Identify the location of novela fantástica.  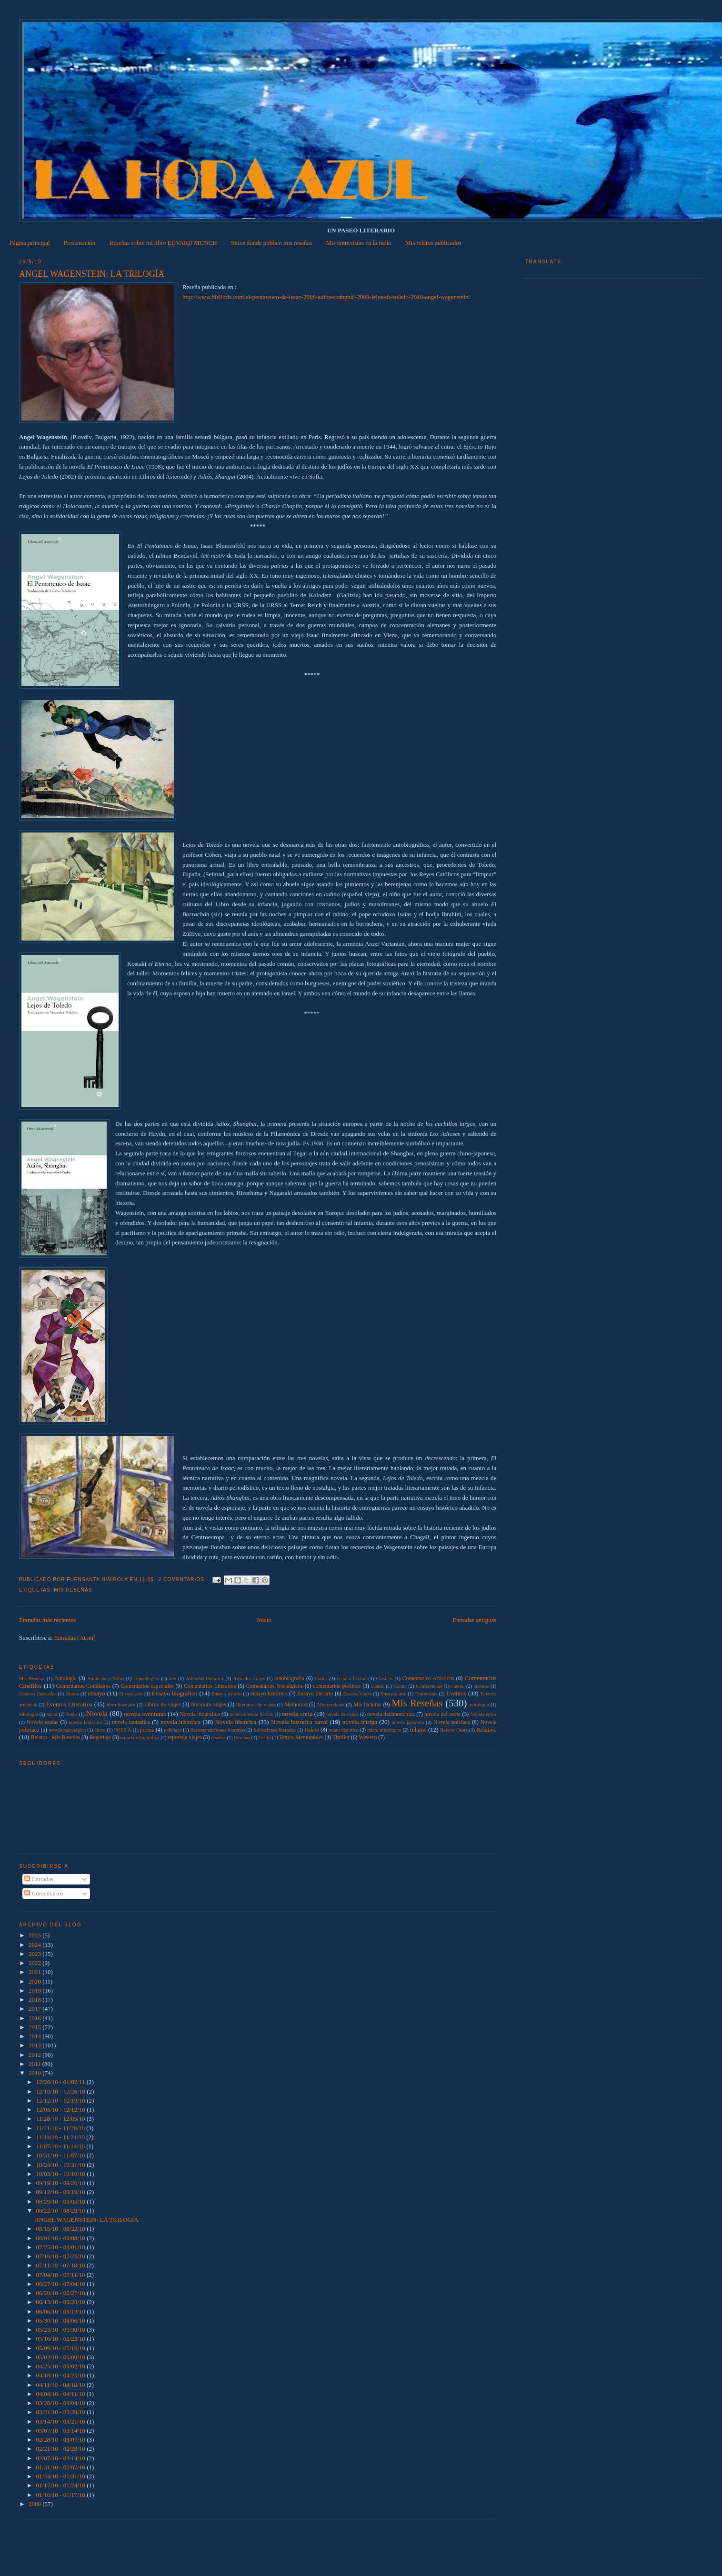
(131, 1722).